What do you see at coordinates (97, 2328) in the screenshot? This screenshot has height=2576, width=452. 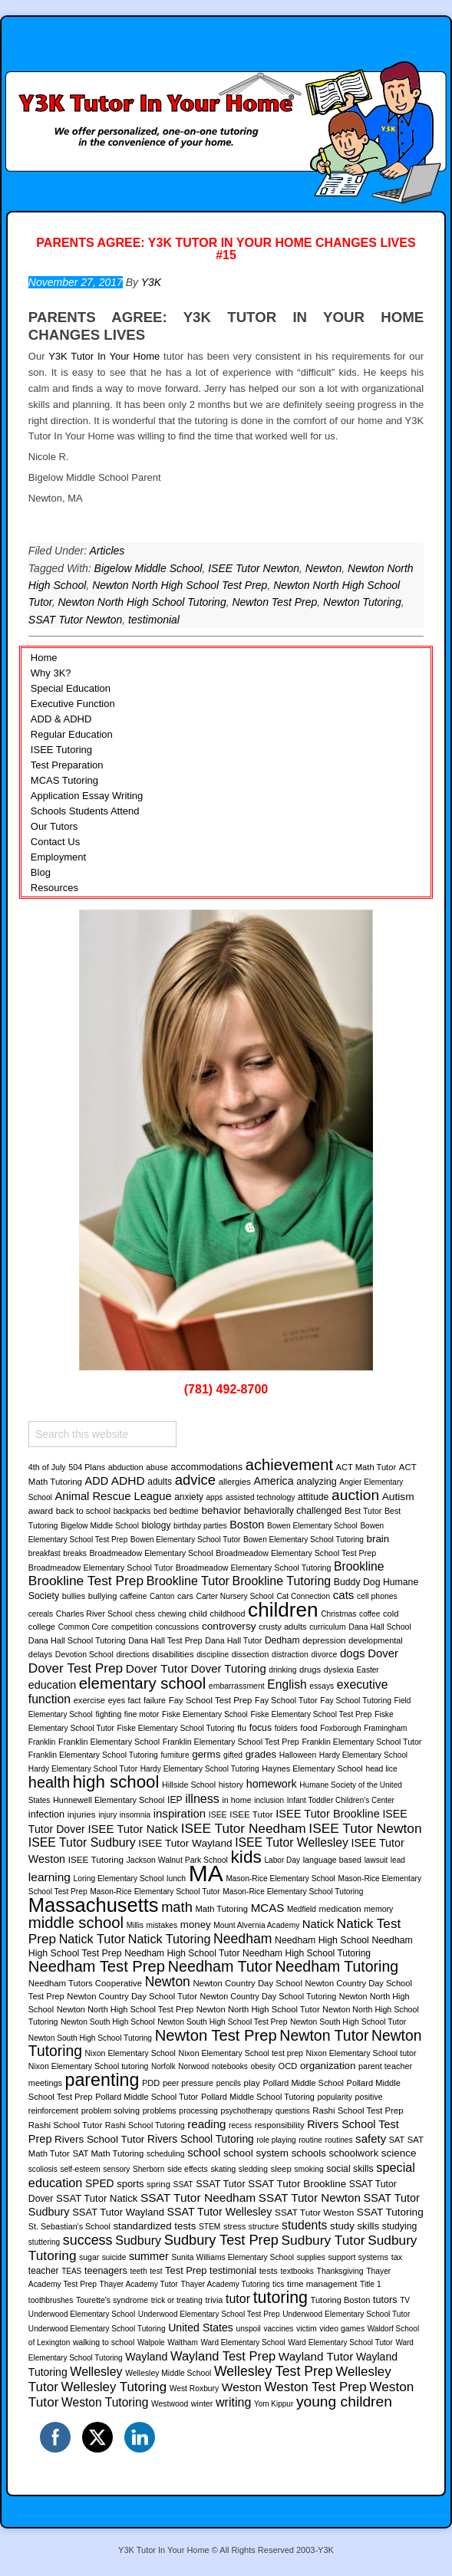 I see `Underwood Elementary School Tutoring` at bounding box center [97, 2328].